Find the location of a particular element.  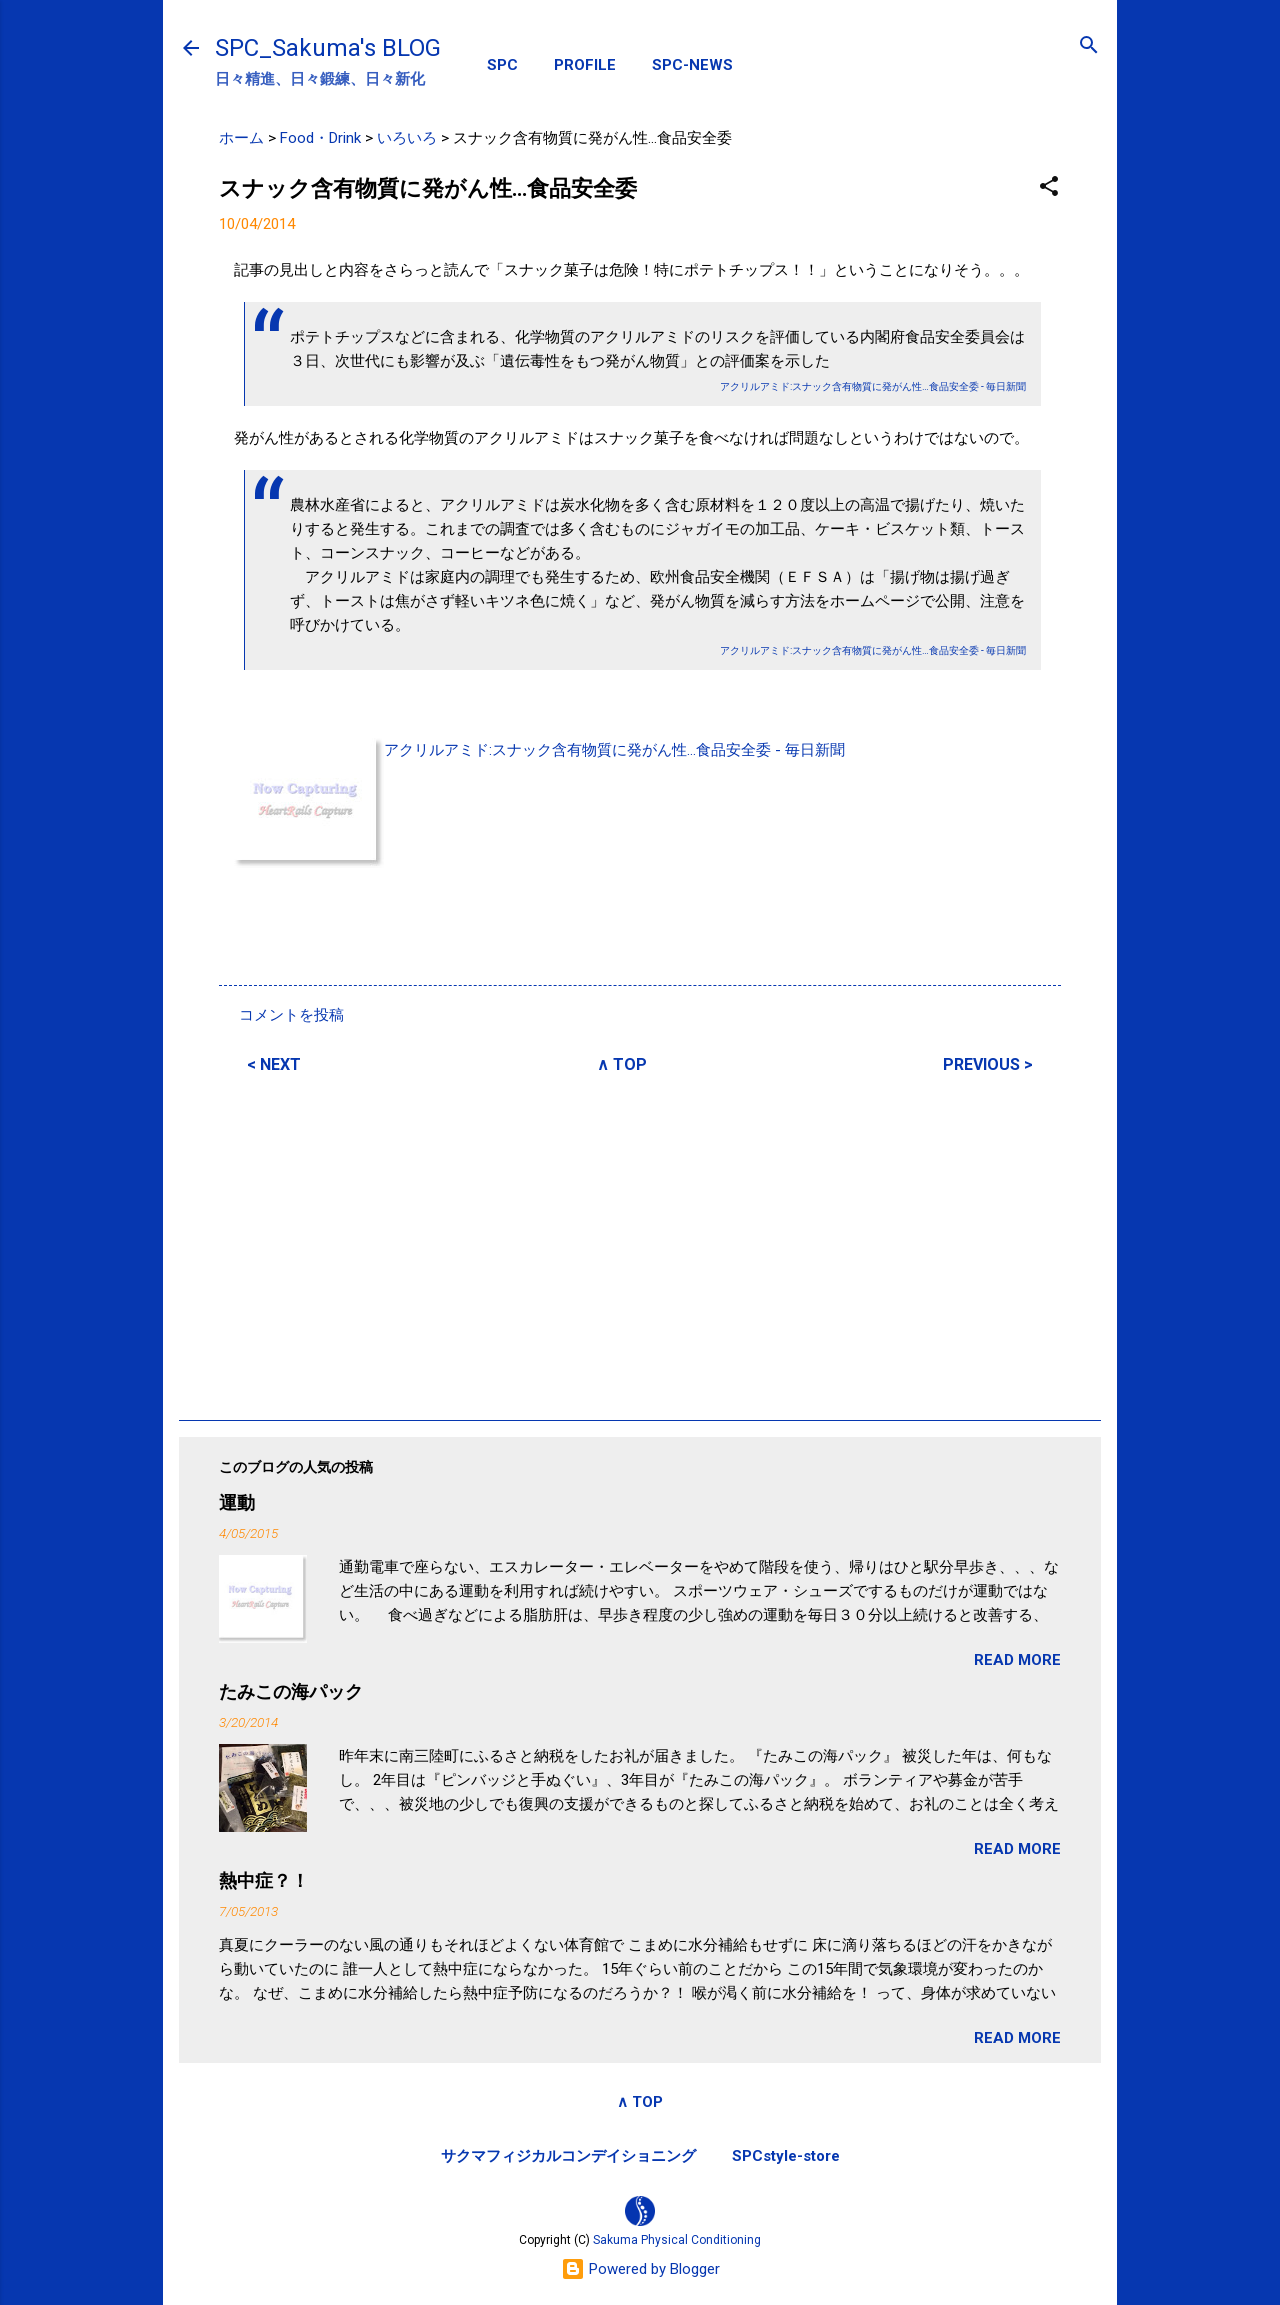

アクリルアミド:スナック含有物質に発がん性…食品安全委 - 毎日新聞 is located at coordinates (614, 750).